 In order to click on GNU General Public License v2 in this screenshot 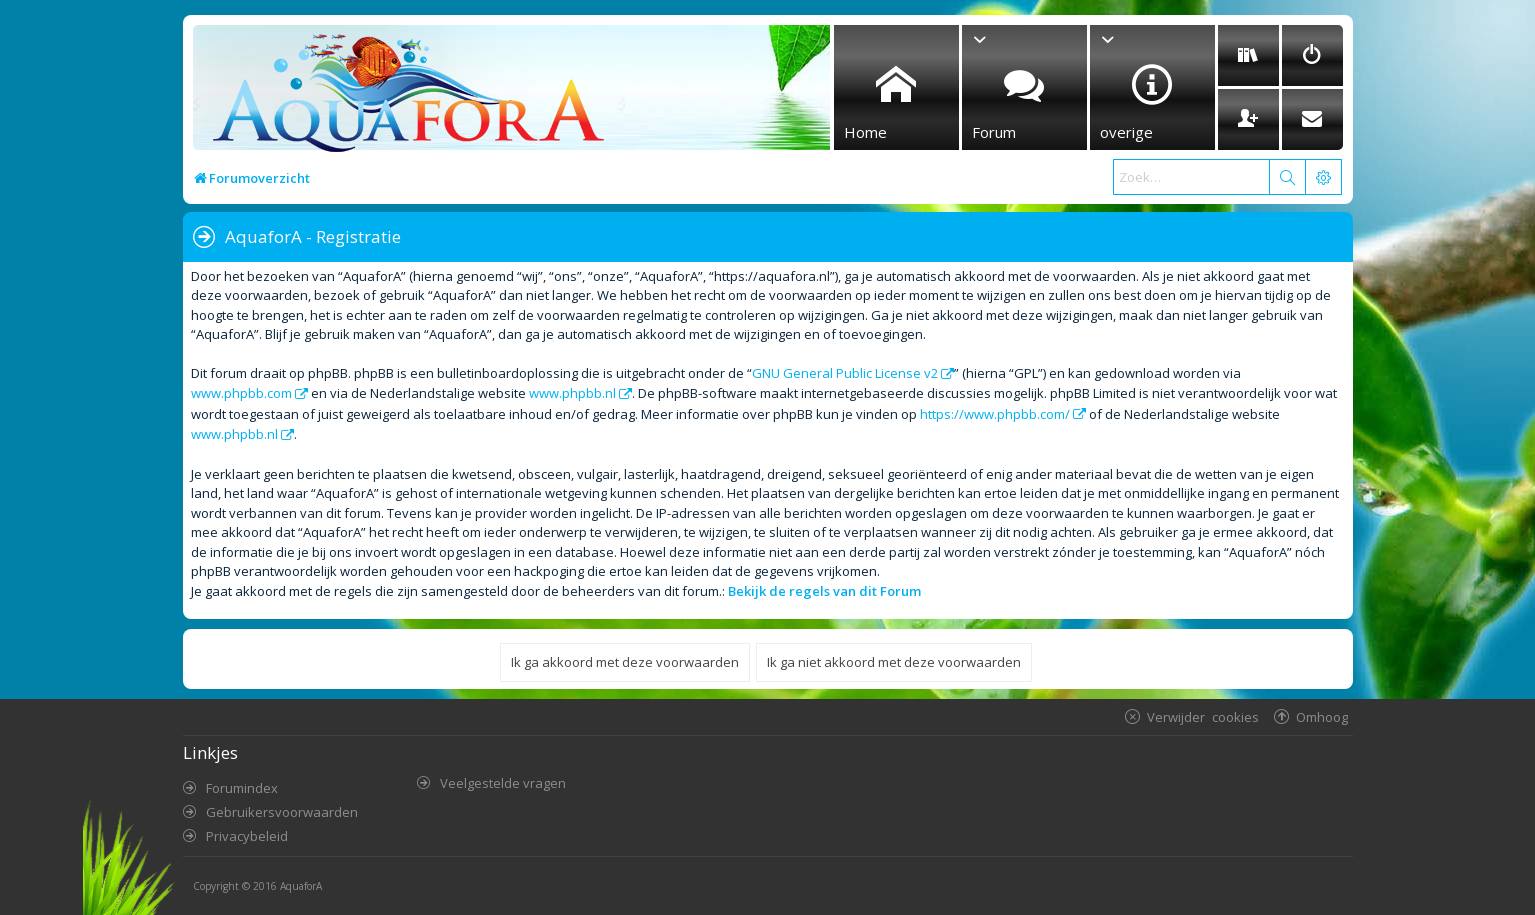, I will do `click(845, 373)`.